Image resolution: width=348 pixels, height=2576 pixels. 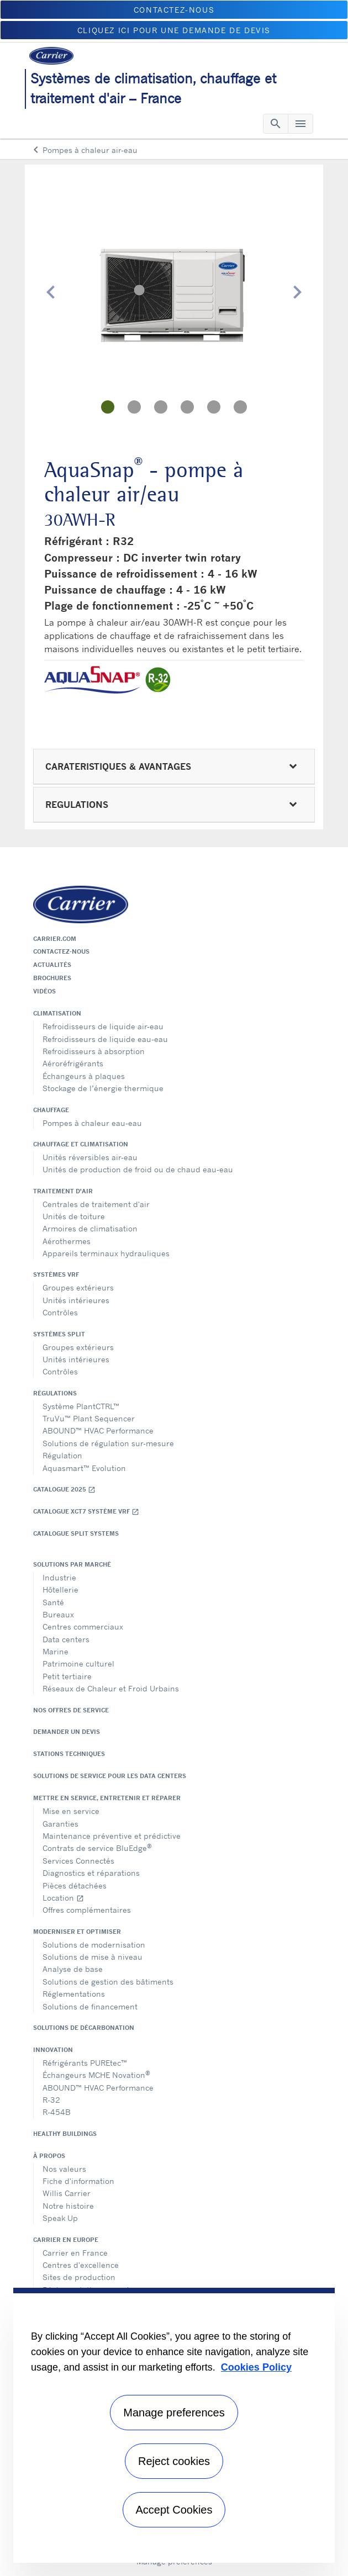 What do you see at coordinates (77, 1931) in the screenshot?
I see `Moderniser et optimiser` at bounding box center [77, 1931].